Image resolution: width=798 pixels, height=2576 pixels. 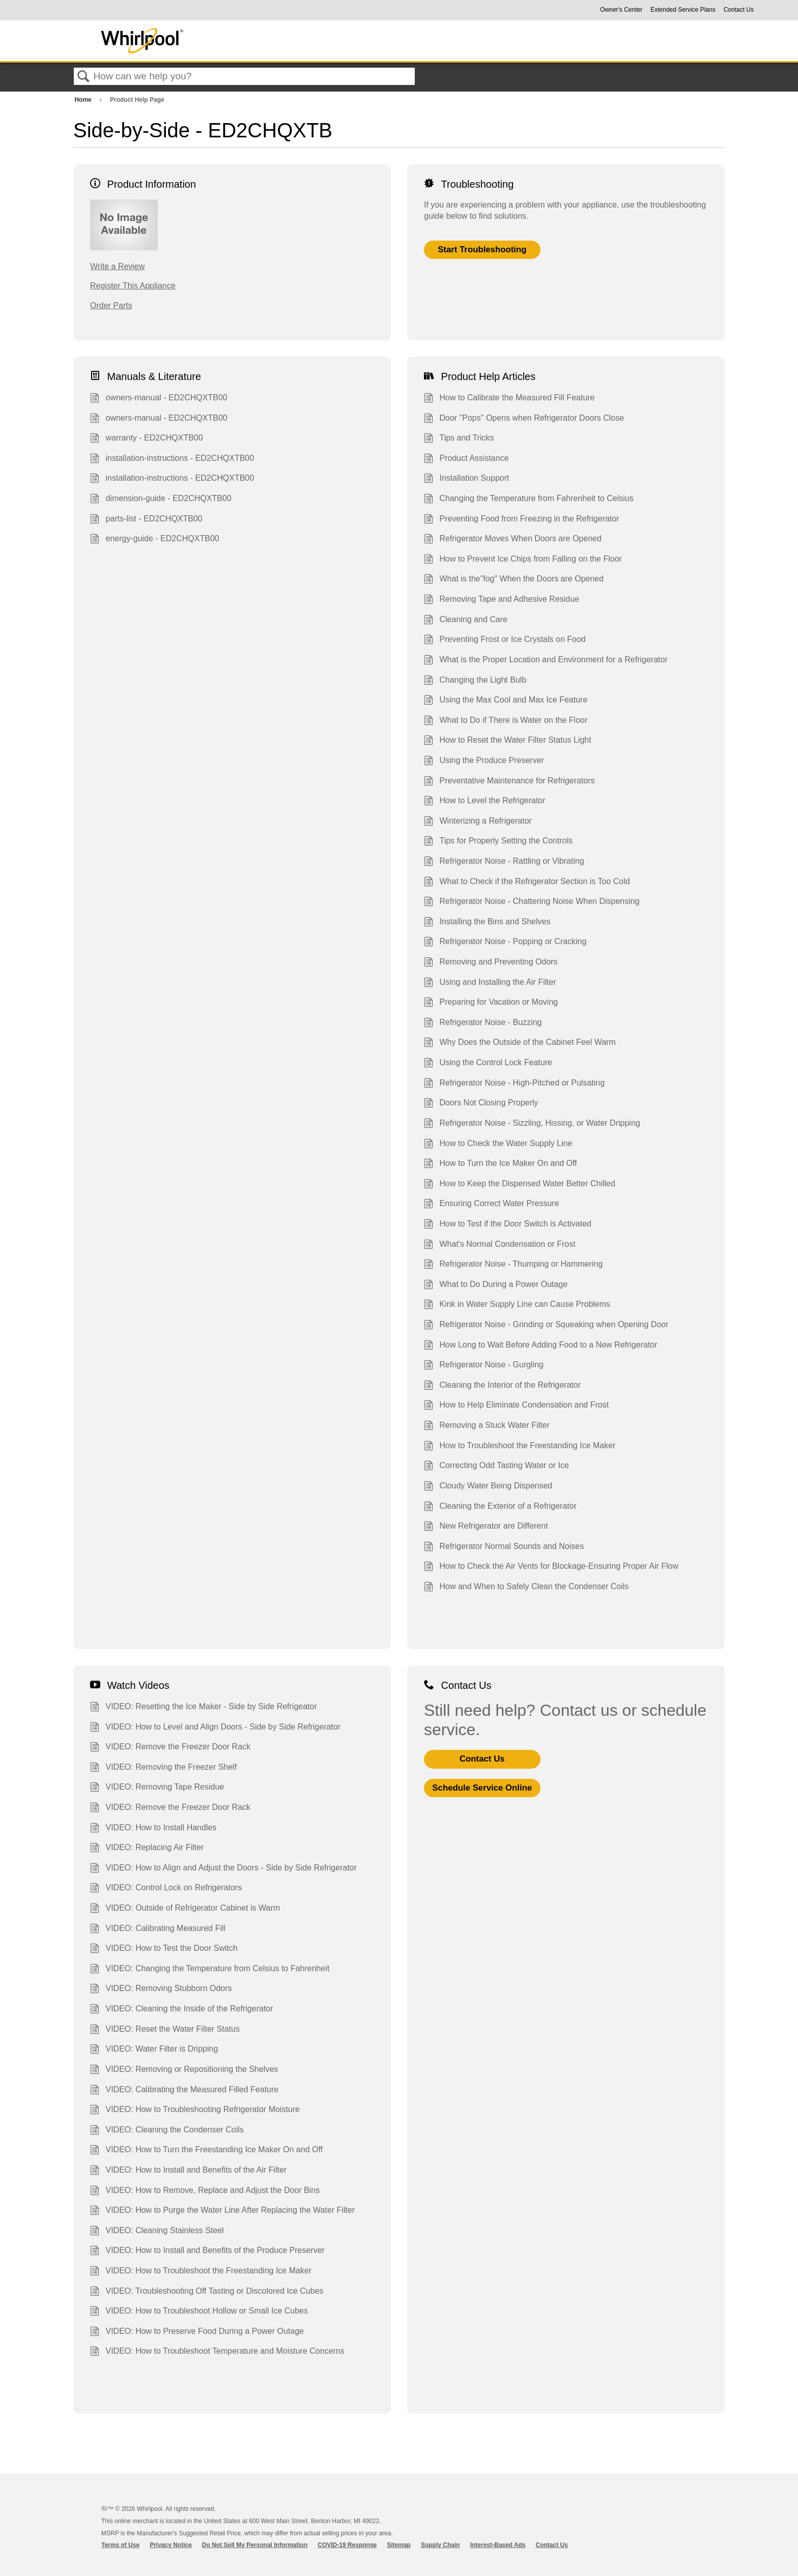 What do you see at coordinates (205, 2191) in the screenshot?
I see `VIDEO: How to Remove, Replace and Adjust the Door Bins` at bounding box center [205, 2191].